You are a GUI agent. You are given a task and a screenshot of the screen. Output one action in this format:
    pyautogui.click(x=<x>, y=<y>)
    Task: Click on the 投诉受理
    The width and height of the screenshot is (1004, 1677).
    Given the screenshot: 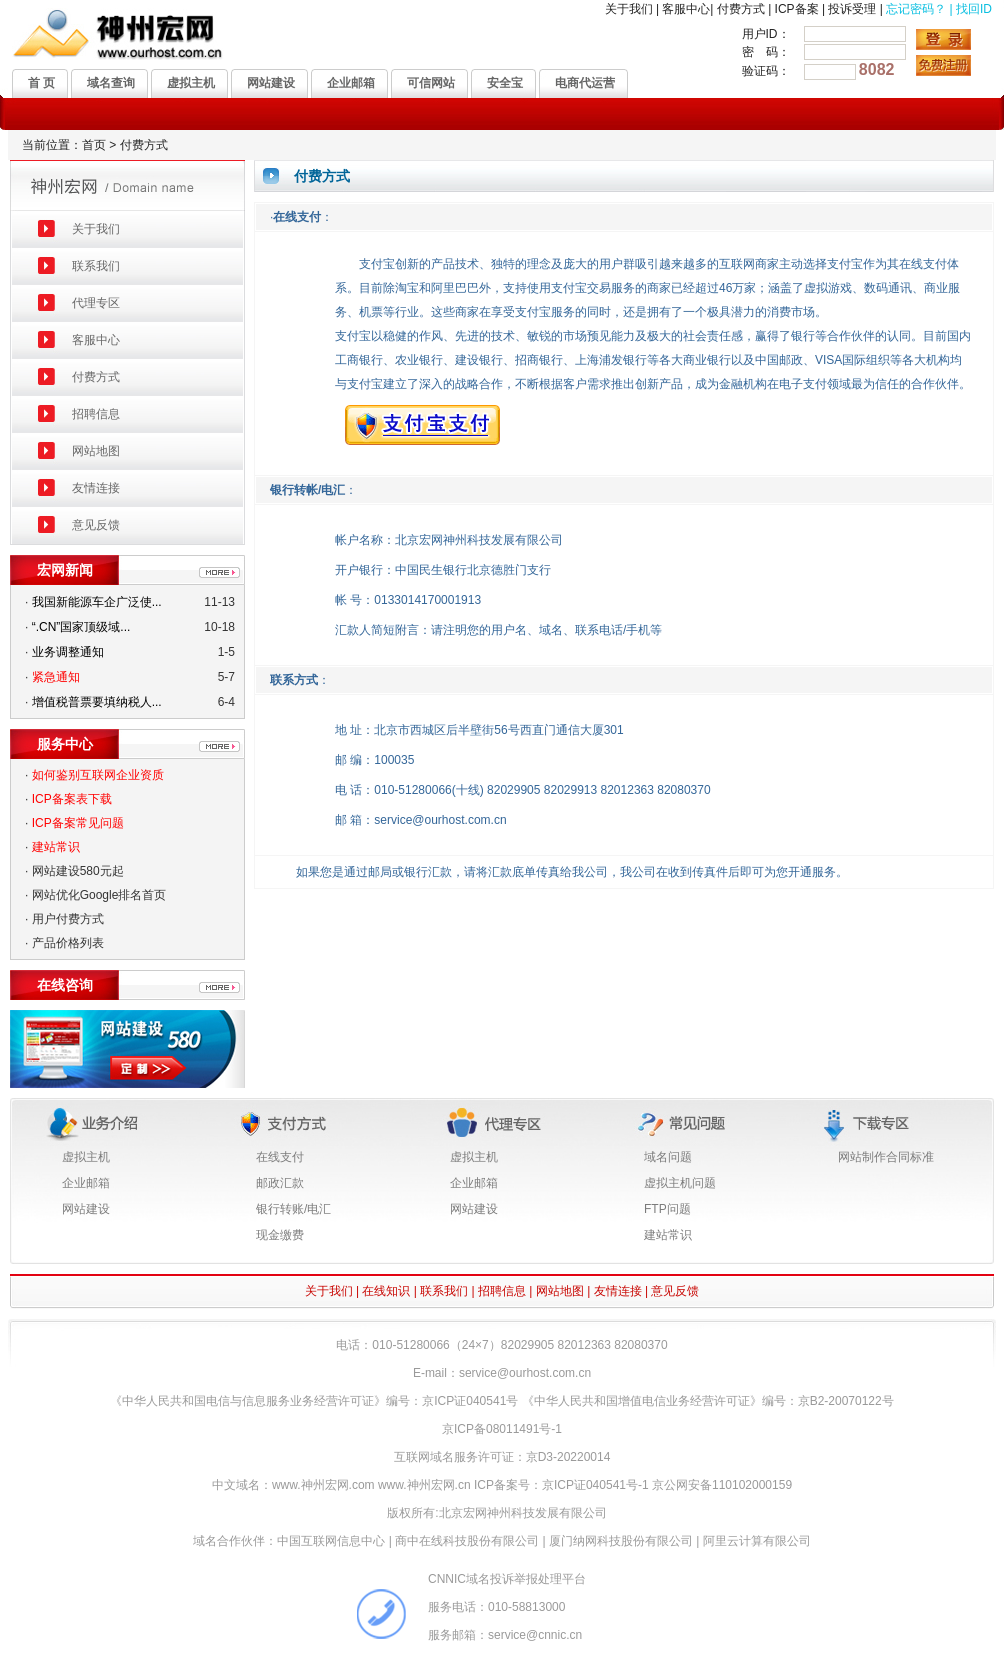 What is the action you would take?
    pyautogui.click(x=852, y=9)
    